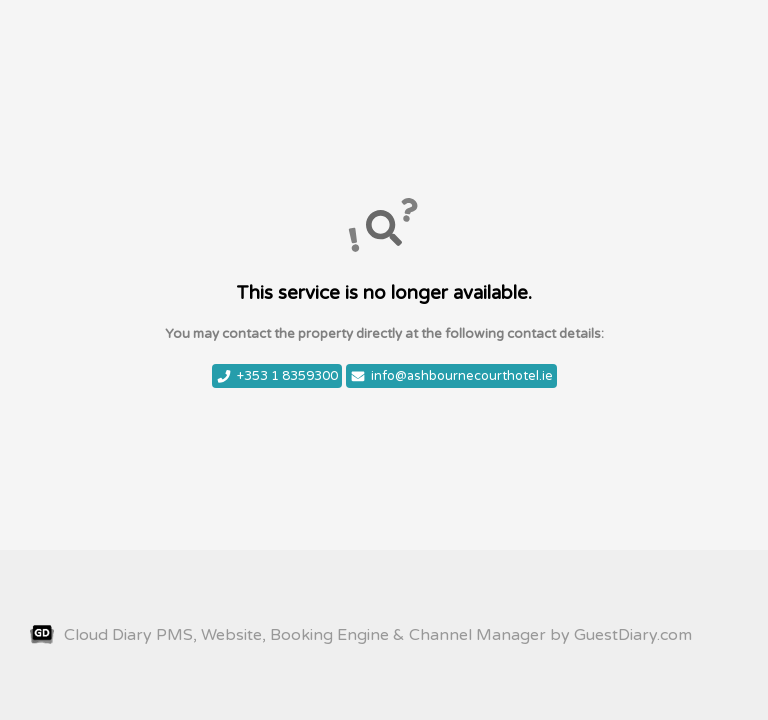 The width and height of the screenshot is (768, 720). Describe the element at coordinates (277, 376) in the screenshot. I see `+353 1 8359300` at that location.